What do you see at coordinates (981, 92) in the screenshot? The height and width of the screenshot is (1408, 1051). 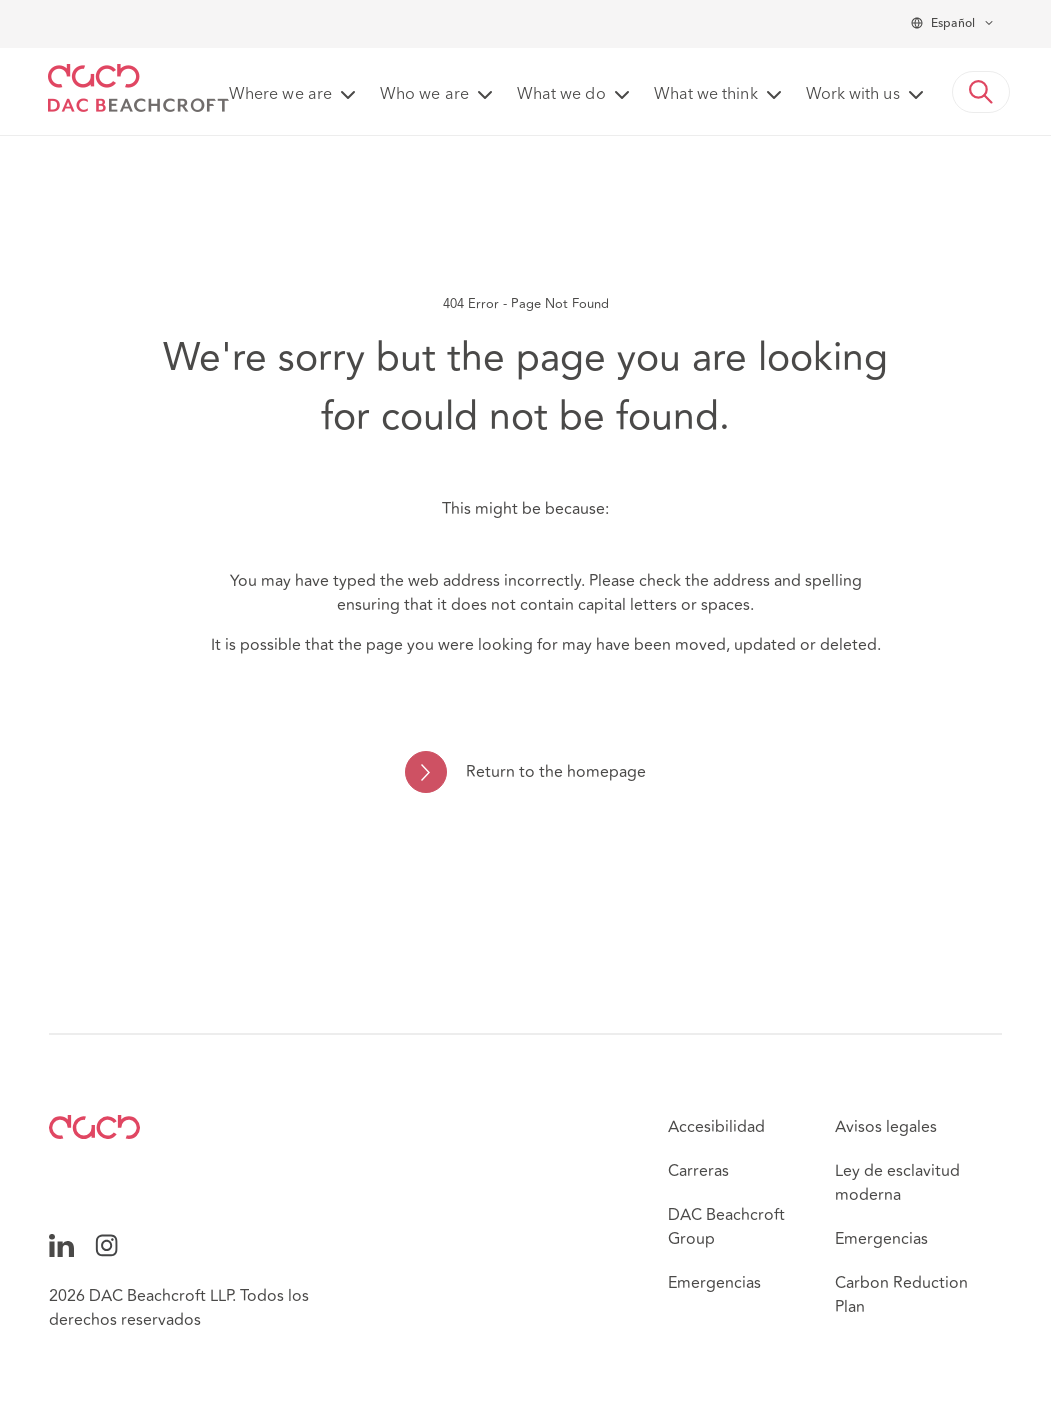 I see `[button]` at bounding box center [981, 92].